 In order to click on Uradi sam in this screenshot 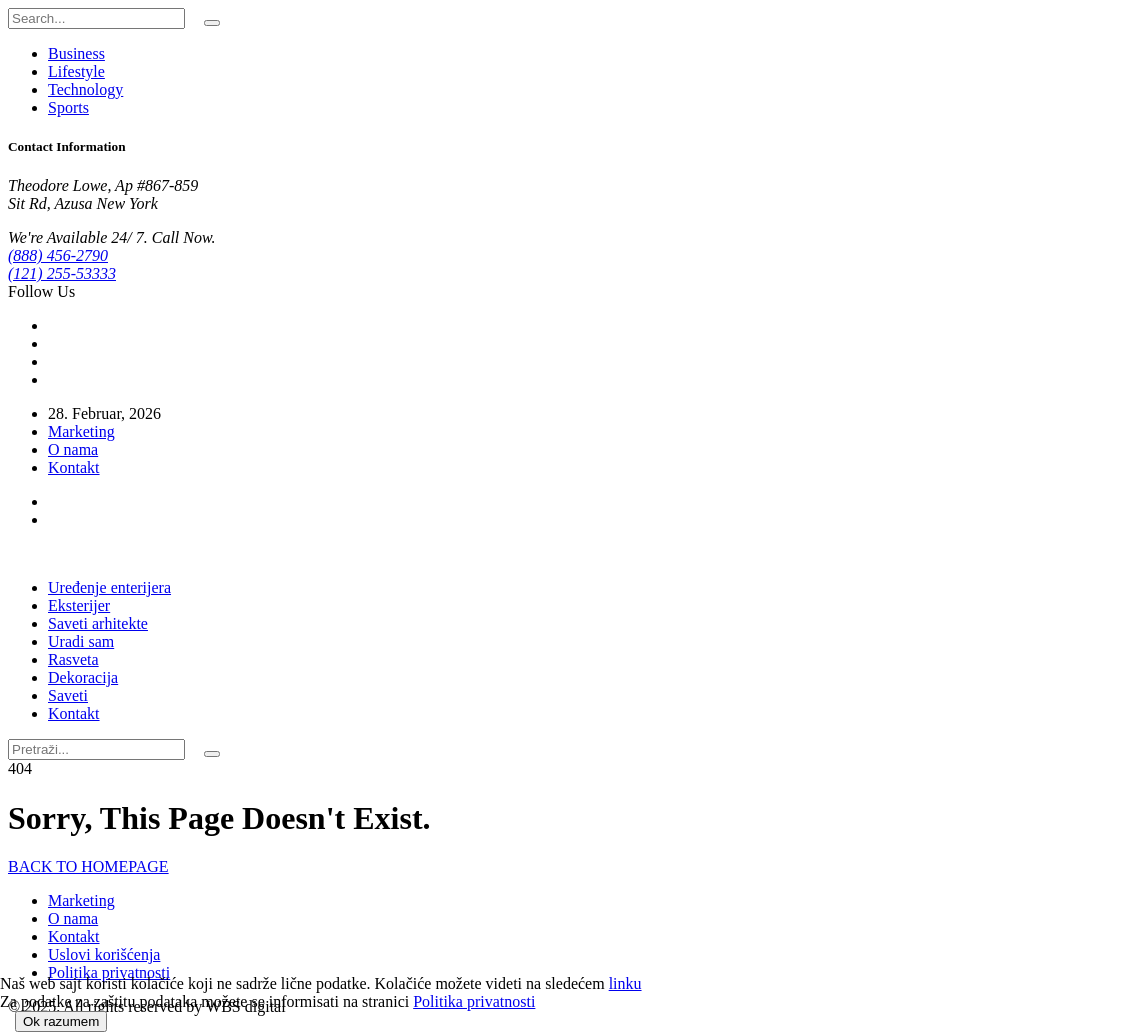, I will do `click(81, 641)`.